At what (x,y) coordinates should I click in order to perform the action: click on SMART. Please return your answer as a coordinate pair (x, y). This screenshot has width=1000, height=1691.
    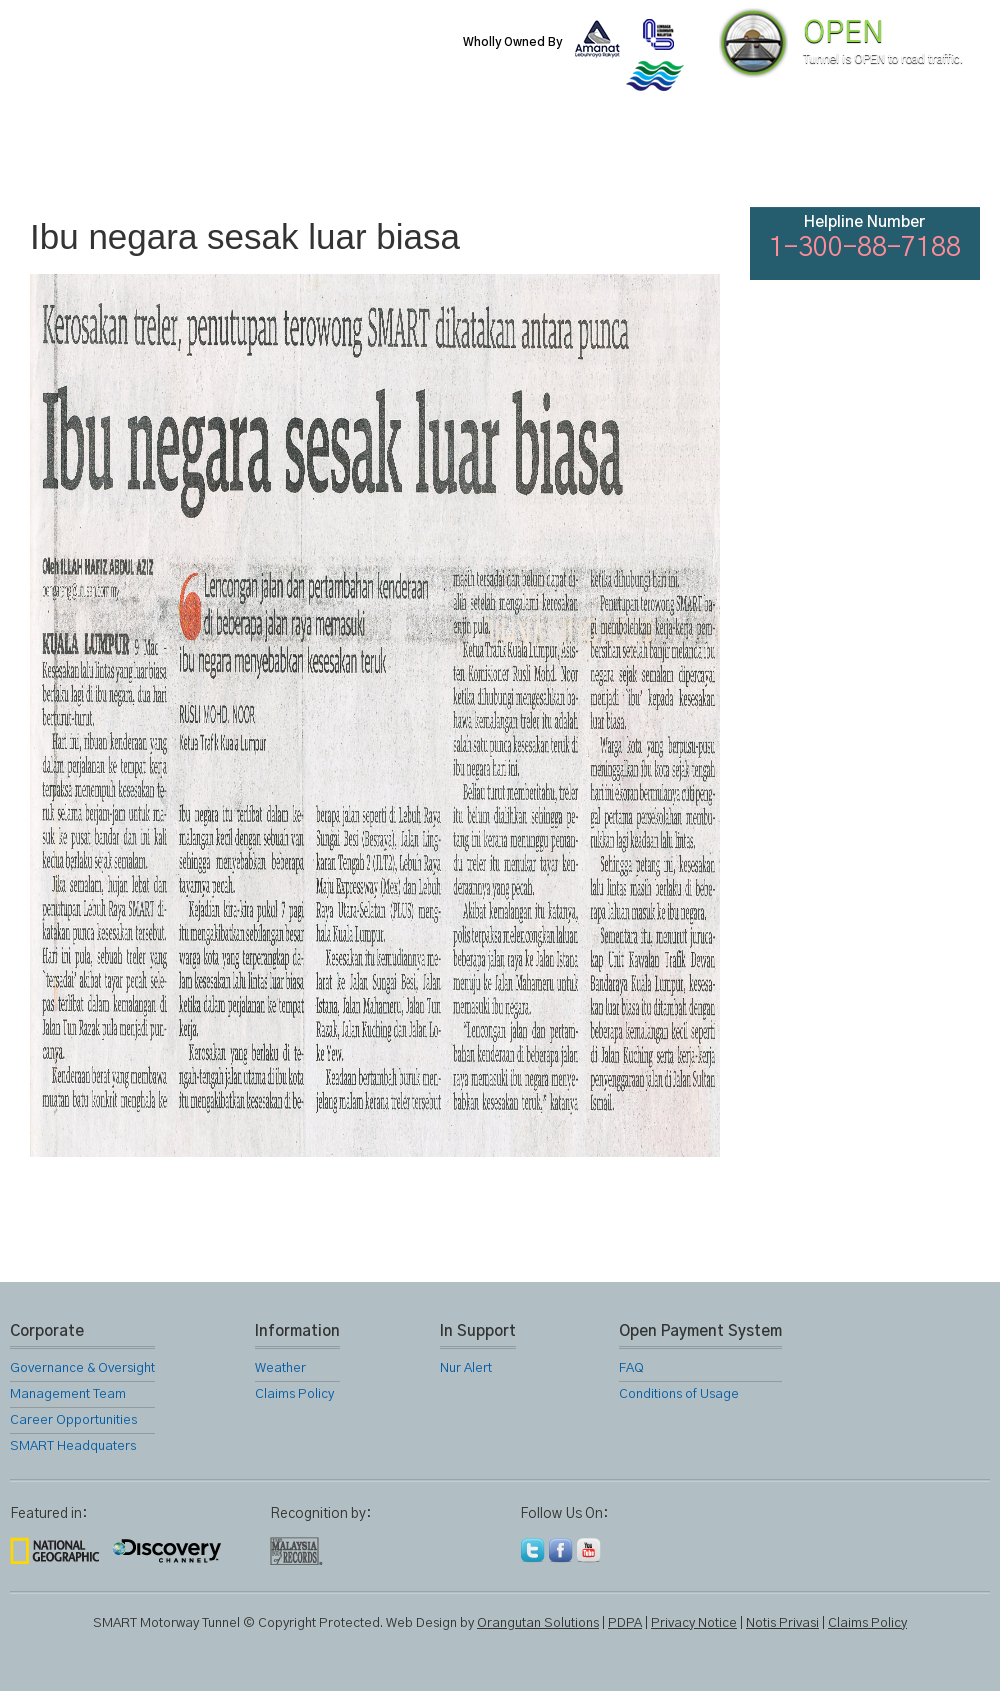
    Looking at the image, I should click on (282, 160).